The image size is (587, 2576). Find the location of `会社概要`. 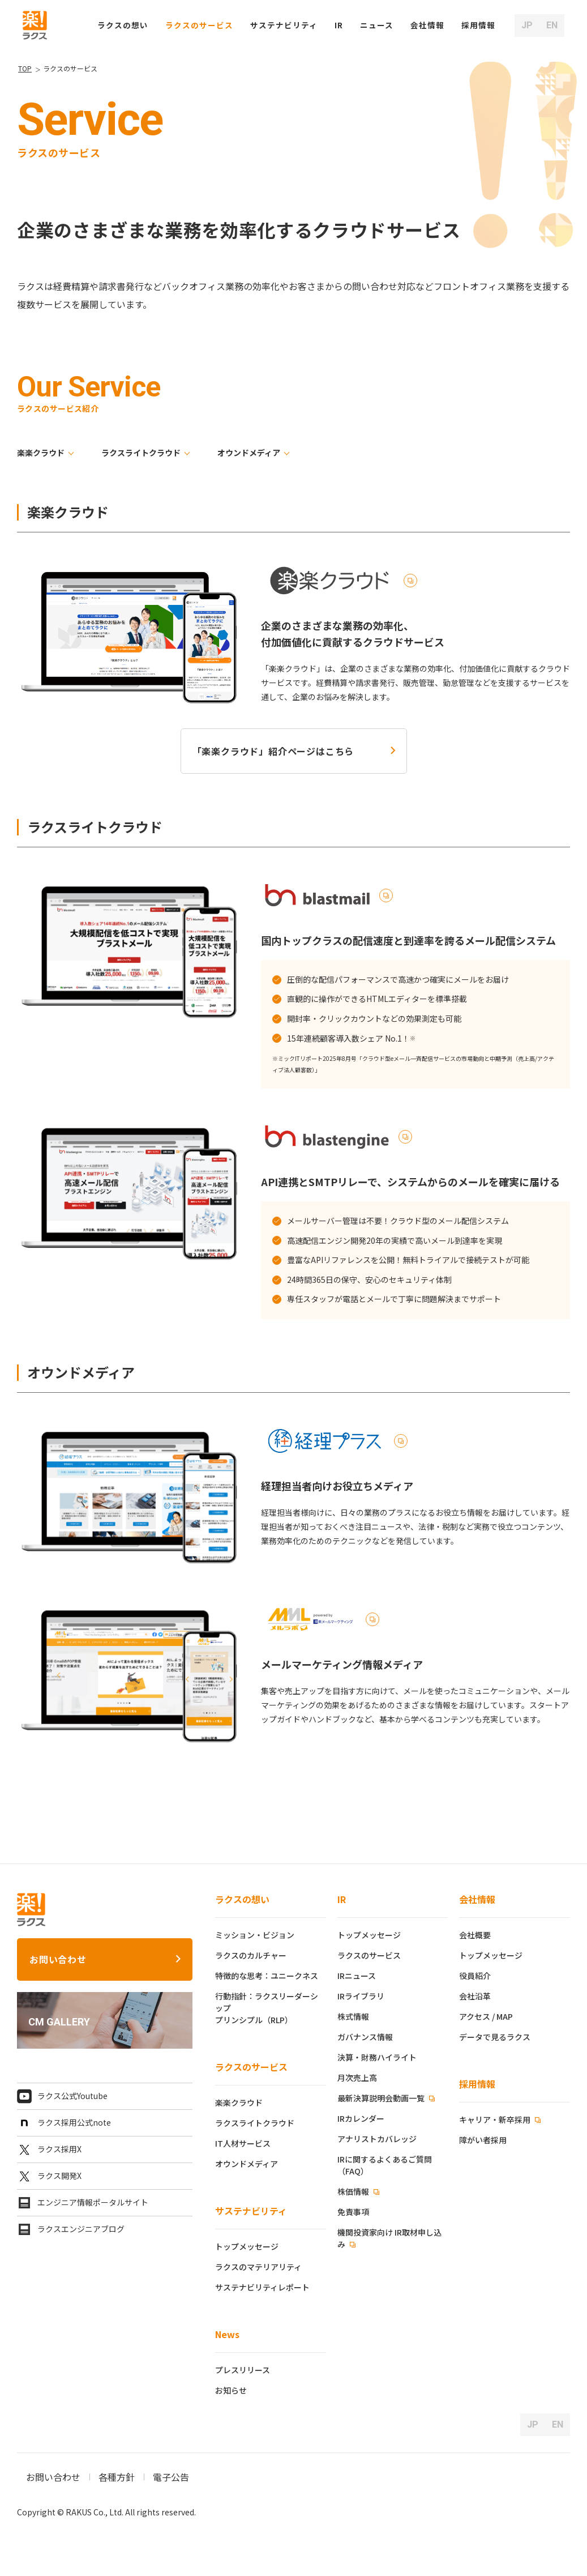

会社概要 is located at coordinates (475, 1934).